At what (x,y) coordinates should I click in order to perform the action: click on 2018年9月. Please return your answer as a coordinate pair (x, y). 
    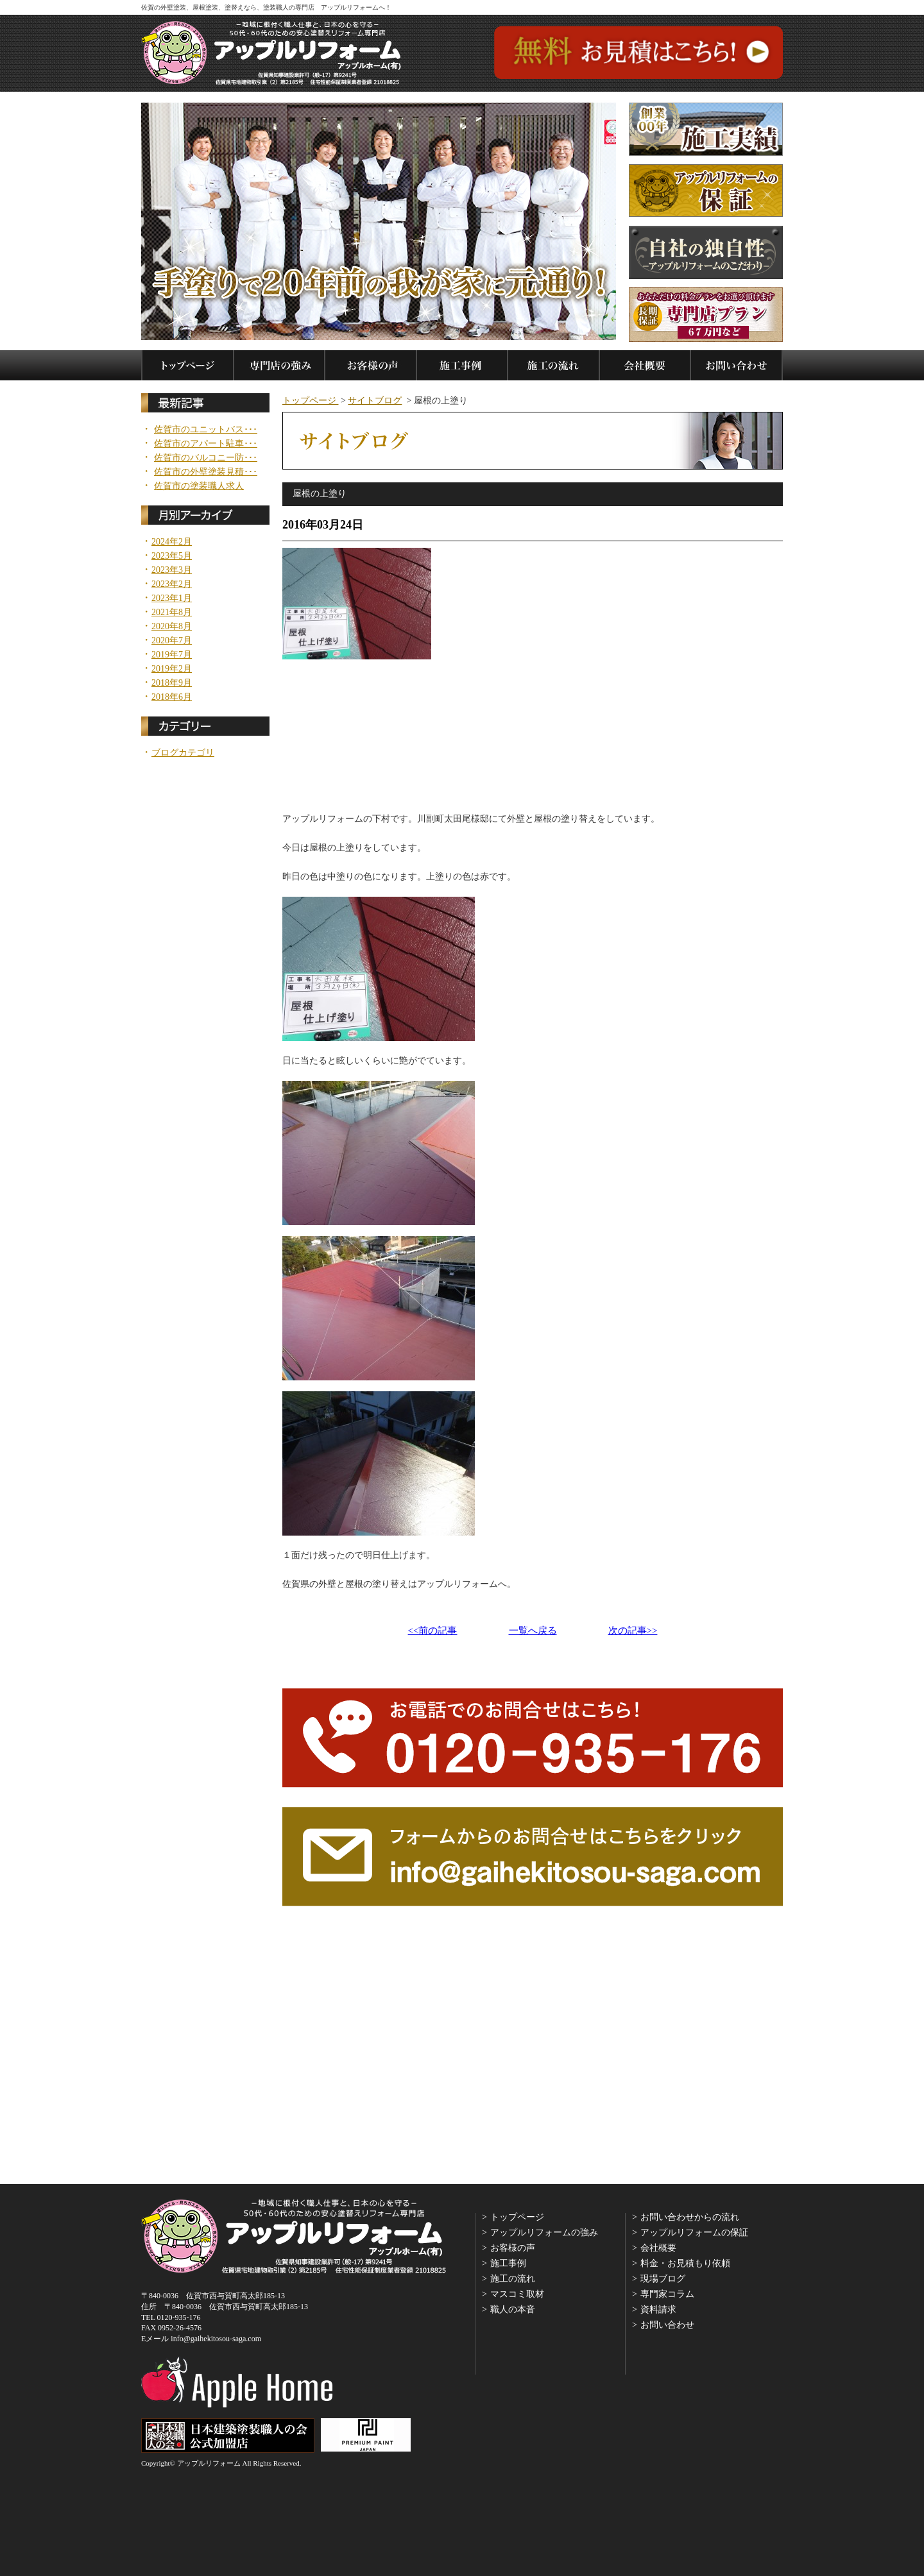
    Looking at the image, I should click on (171, 683).